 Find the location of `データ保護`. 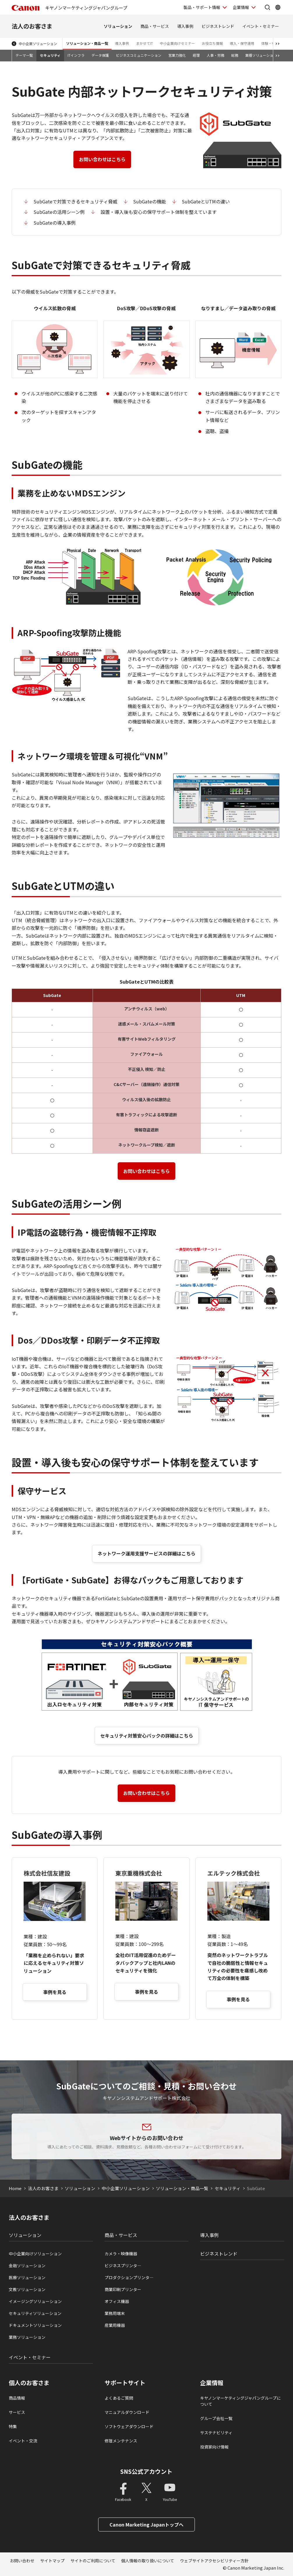

データ保護 is located at coordinates (100, 55).